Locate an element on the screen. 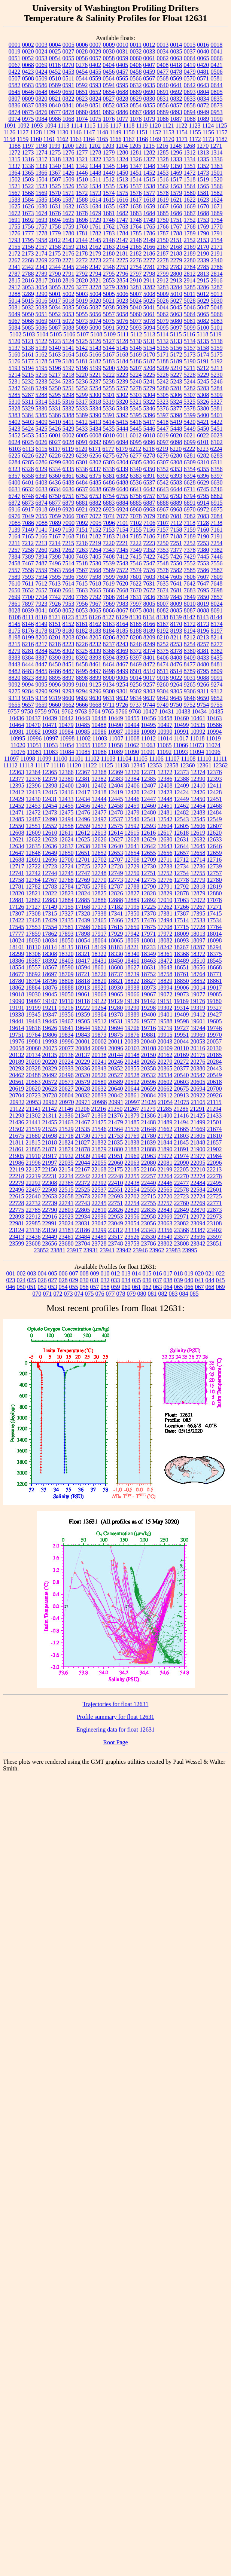  17942 is located at coordinates (132, 934).